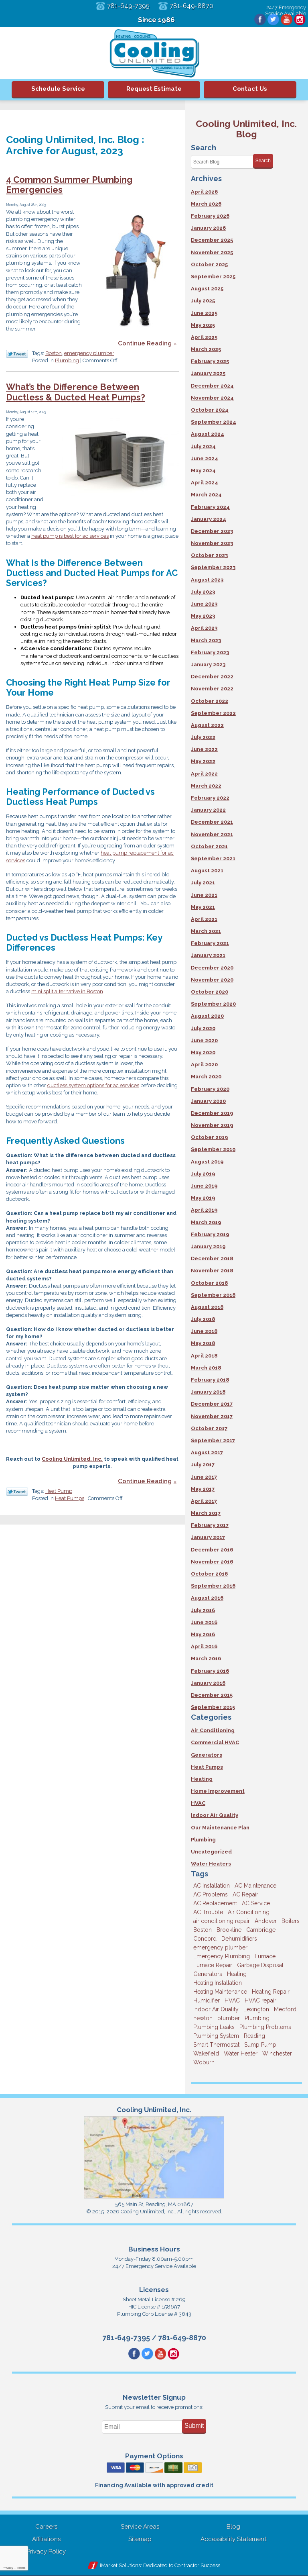 Image resolution: width=308 pixels, height=2576 pixels. I want to click on plumber [plumber (8 items)], so click(228, 2018).